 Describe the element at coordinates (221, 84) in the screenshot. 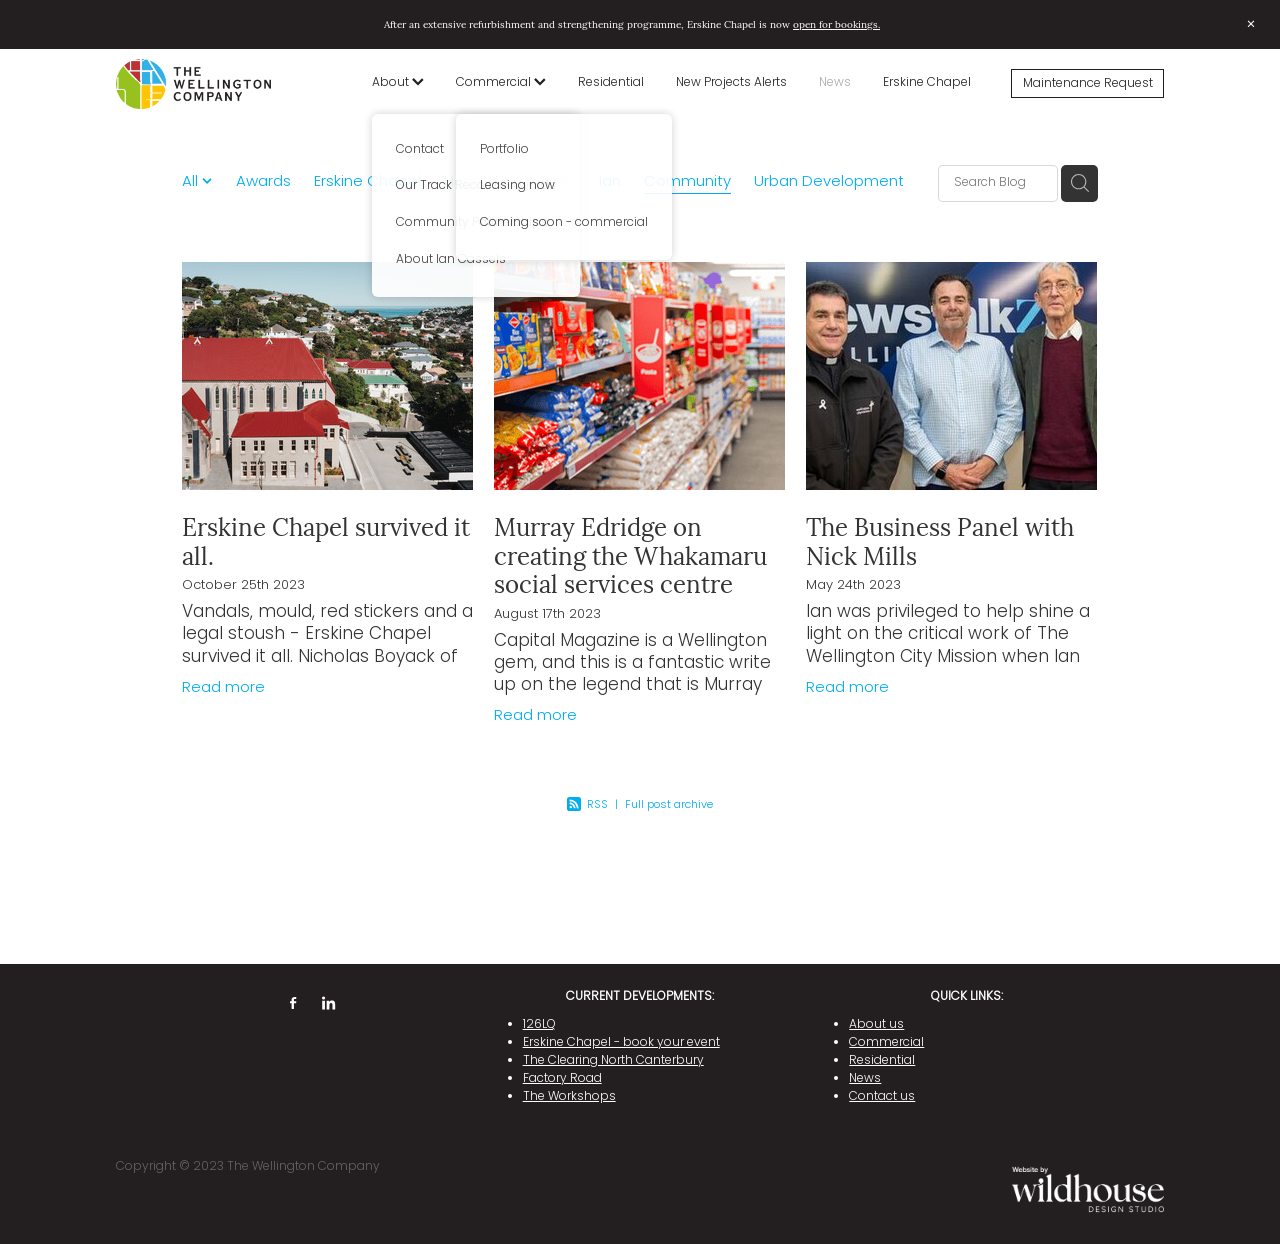

I see `[The Wellington Company homepage]` at that location.